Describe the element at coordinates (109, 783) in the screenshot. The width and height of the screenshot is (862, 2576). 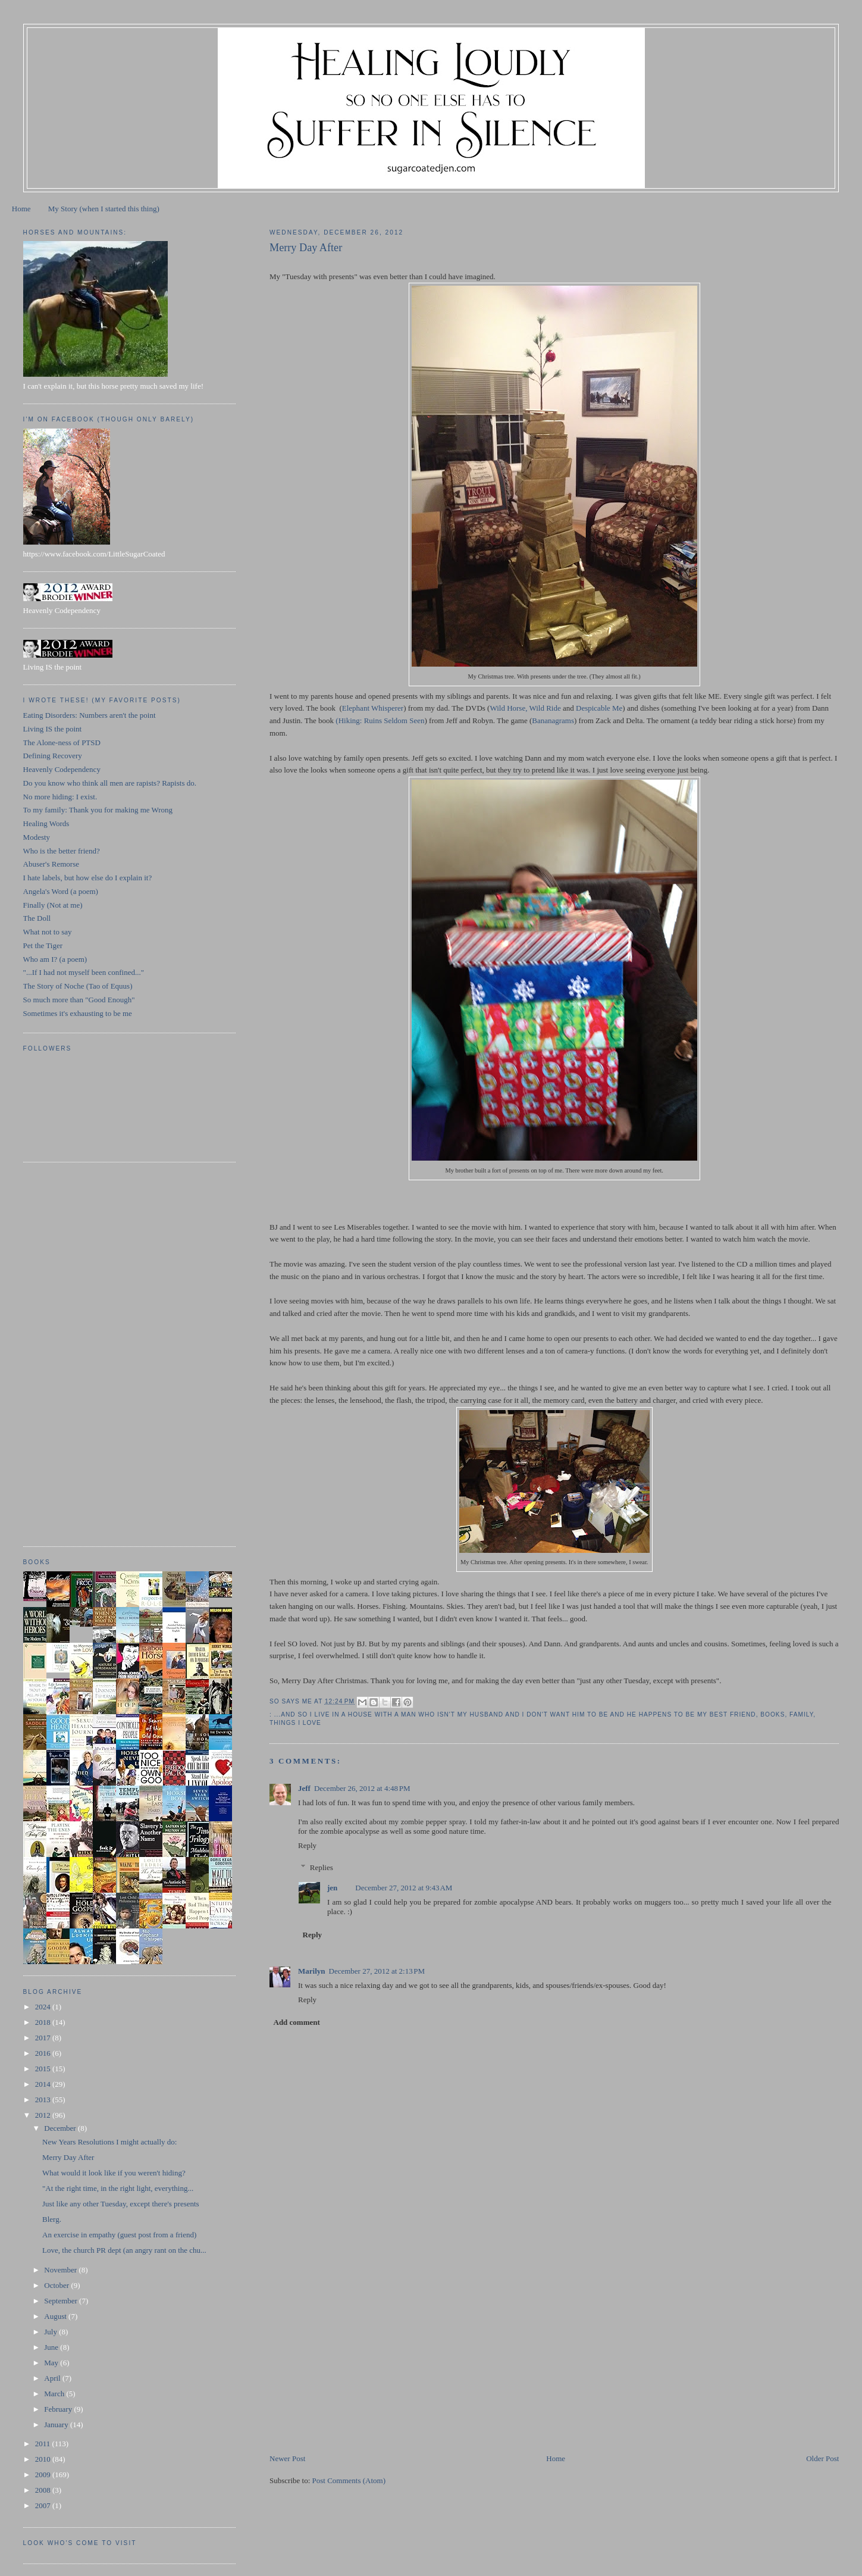
I see `Do you know who think all men are rapists? Rapists do.` at that location.